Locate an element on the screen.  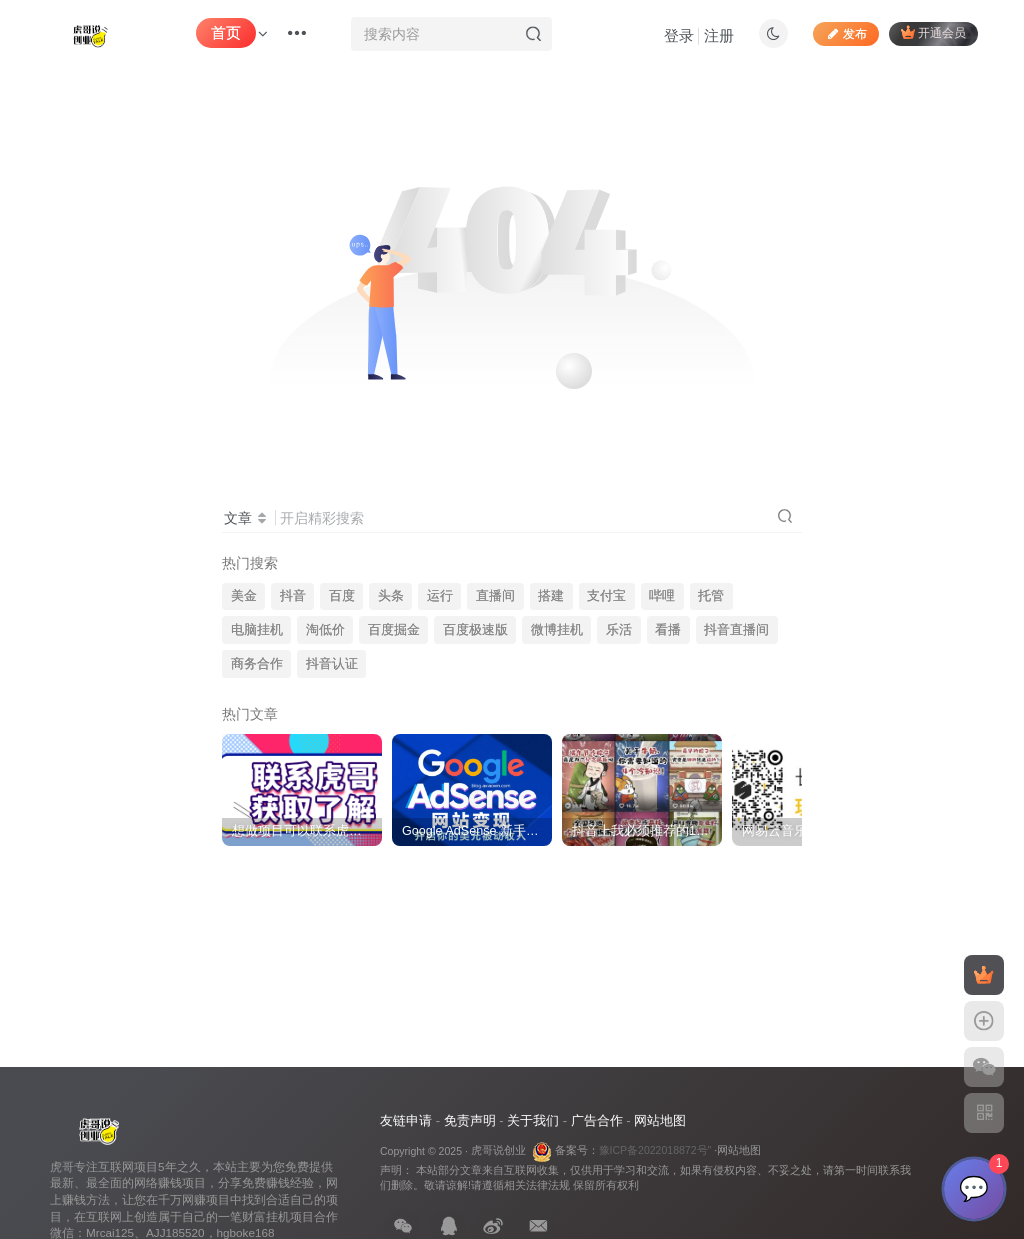
头条 is located at coordinates (391, 596).